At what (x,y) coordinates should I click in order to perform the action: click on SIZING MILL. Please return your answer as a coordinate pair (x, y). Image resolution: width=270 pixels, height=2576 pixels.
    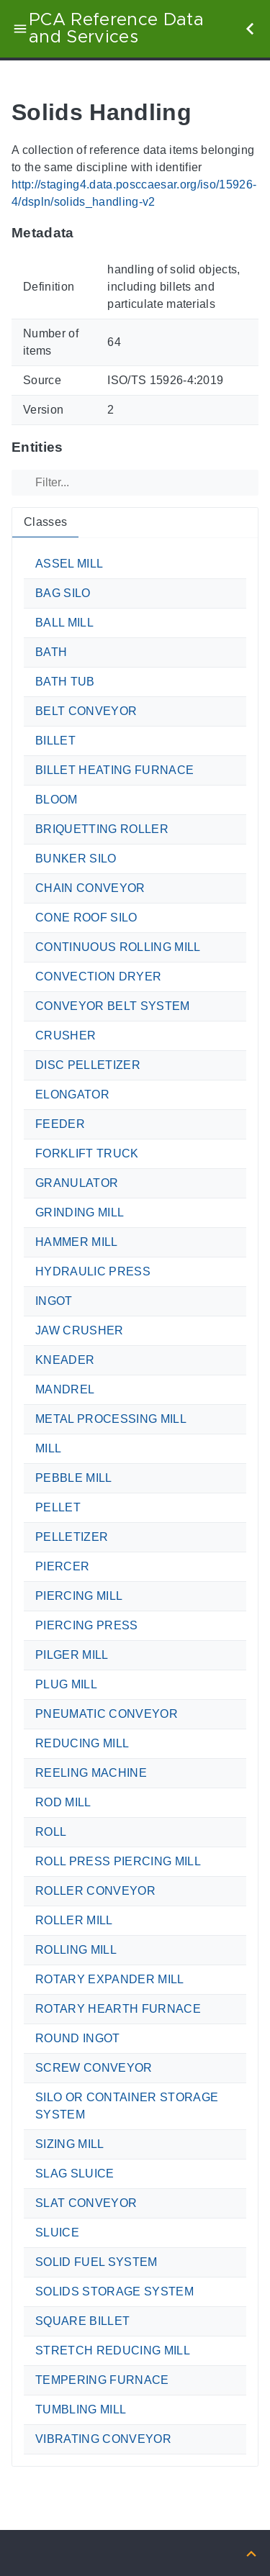
    Looking at the image, I should click on (69, 2144).